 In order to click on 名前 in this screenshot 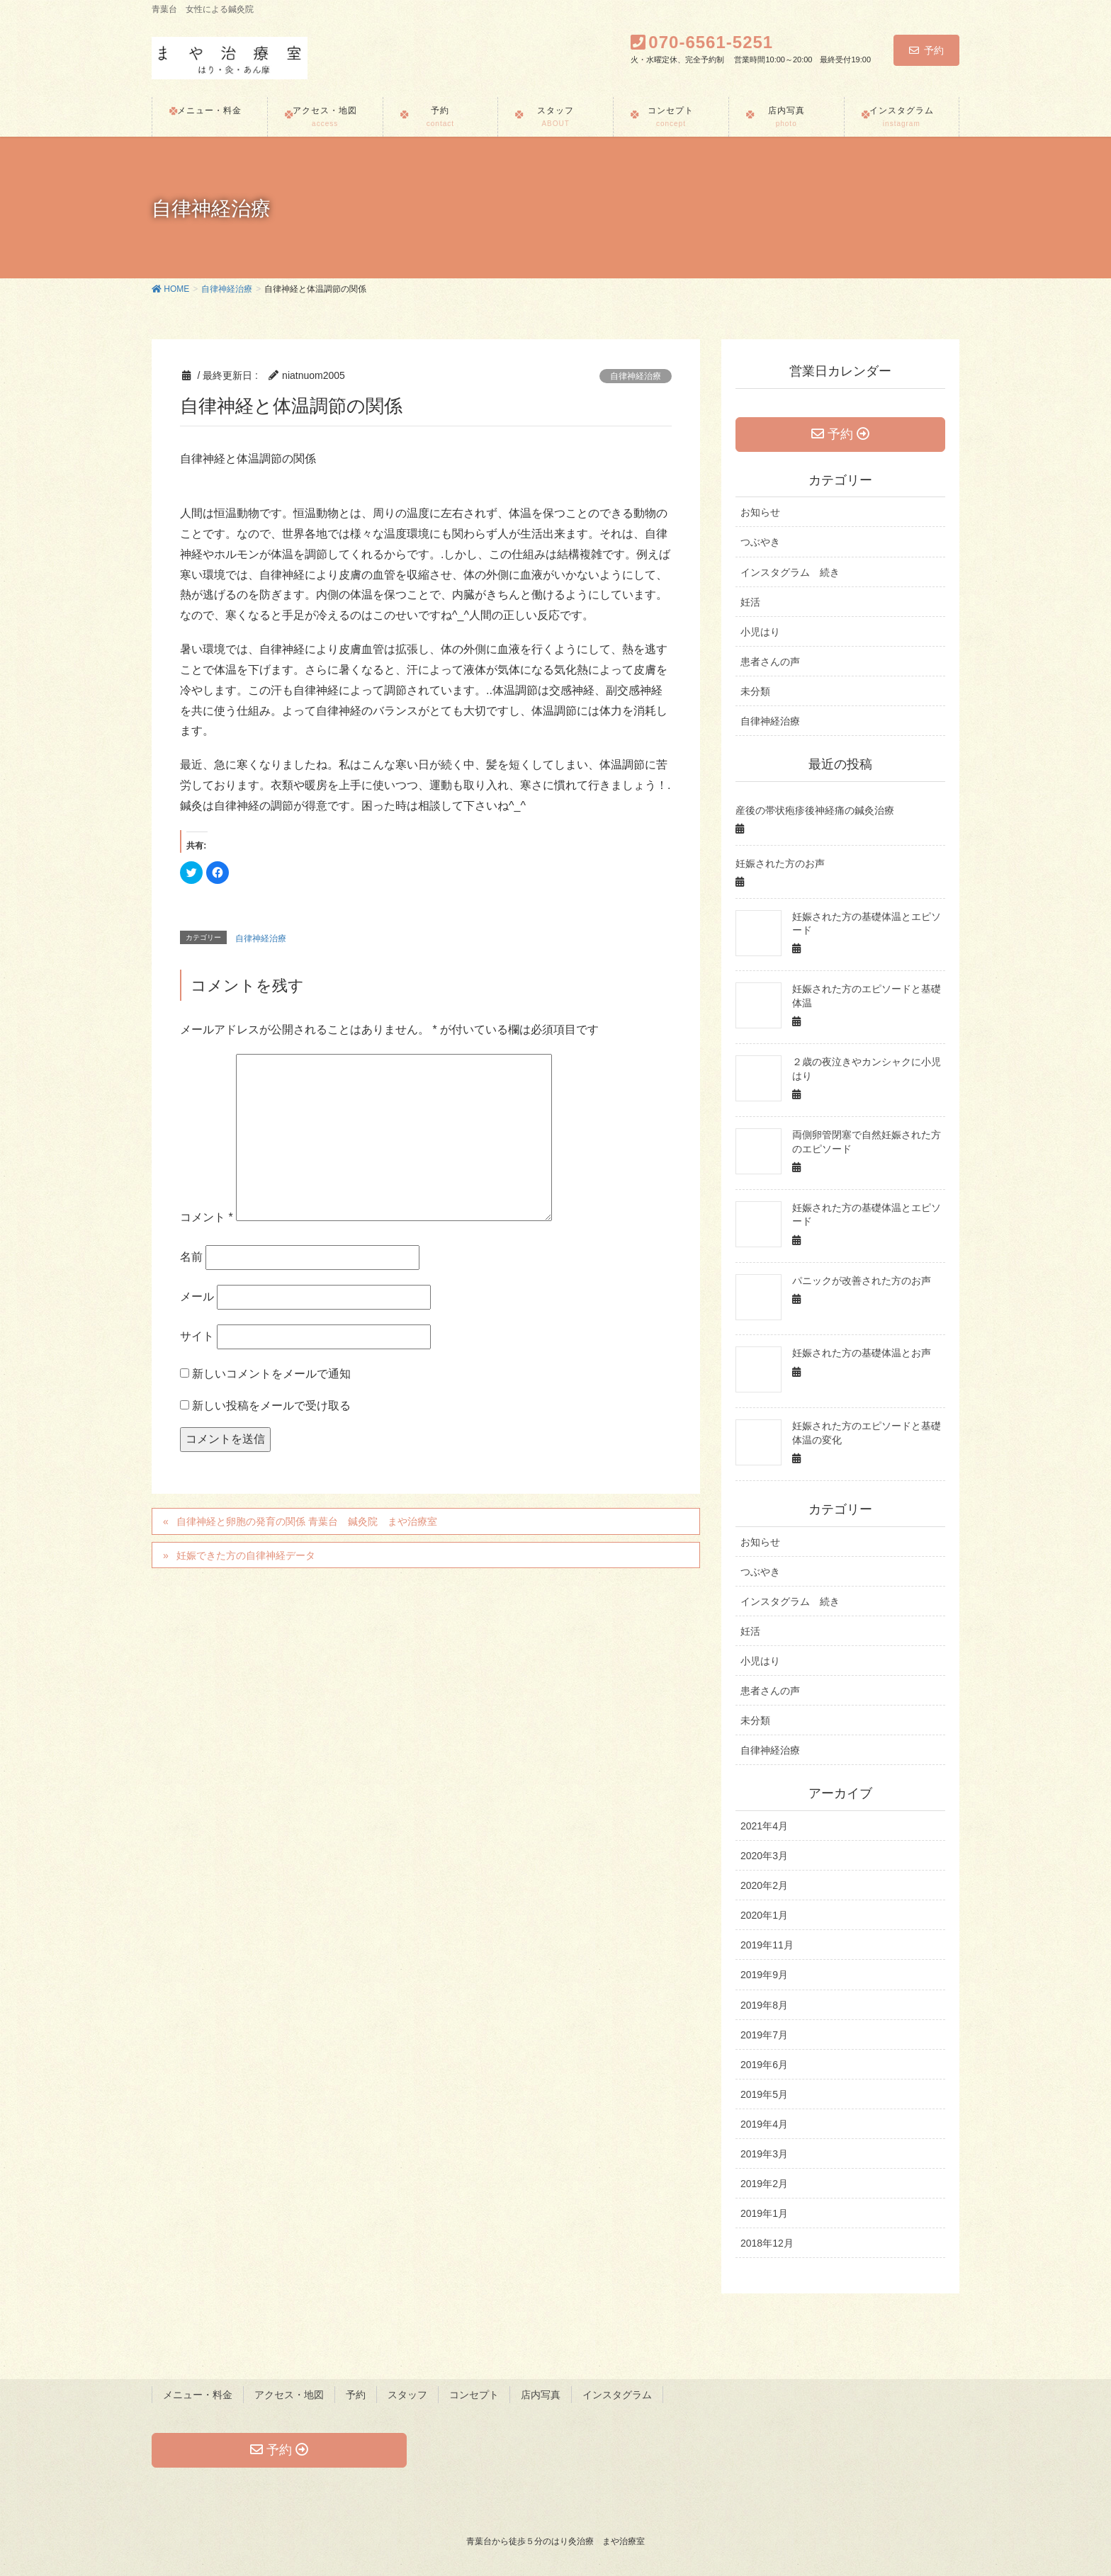, I will do `click(191, 1257)`.